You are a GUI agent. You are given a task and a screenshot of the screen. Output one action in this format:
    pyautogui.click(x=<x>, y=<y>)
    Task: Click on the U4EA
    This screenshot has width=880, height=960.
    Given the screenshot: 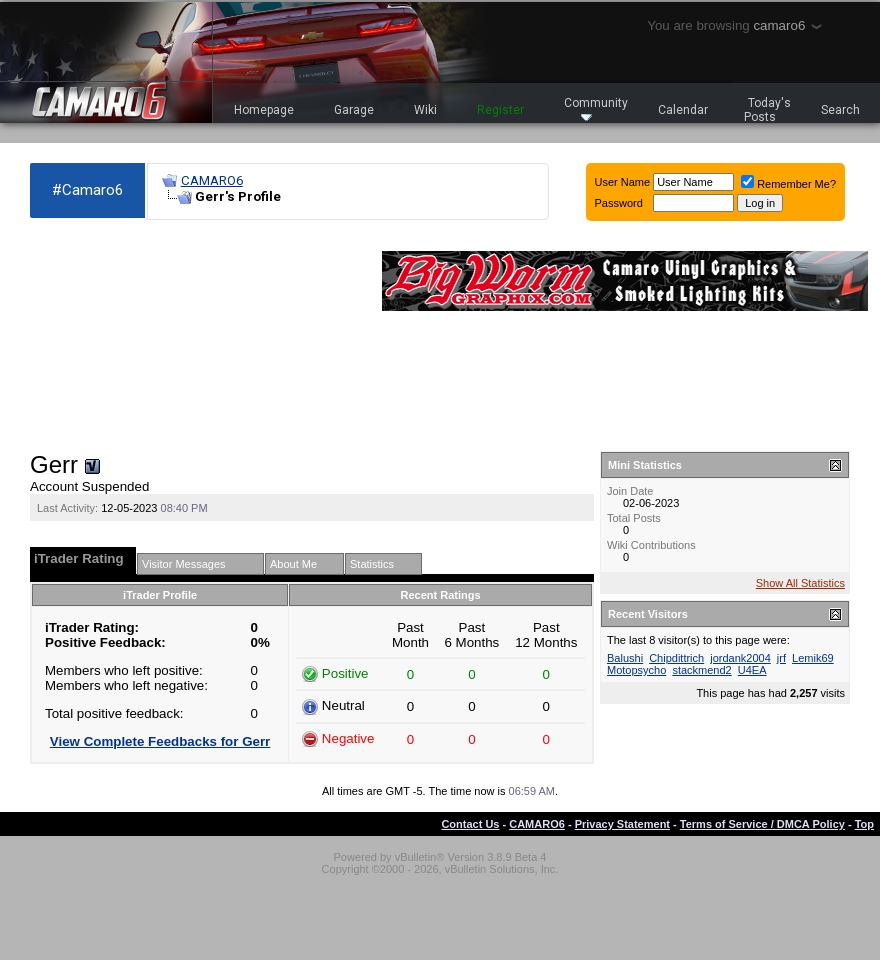 What is the action you would take?
    pyautogui.click(x=752, y=670)
    